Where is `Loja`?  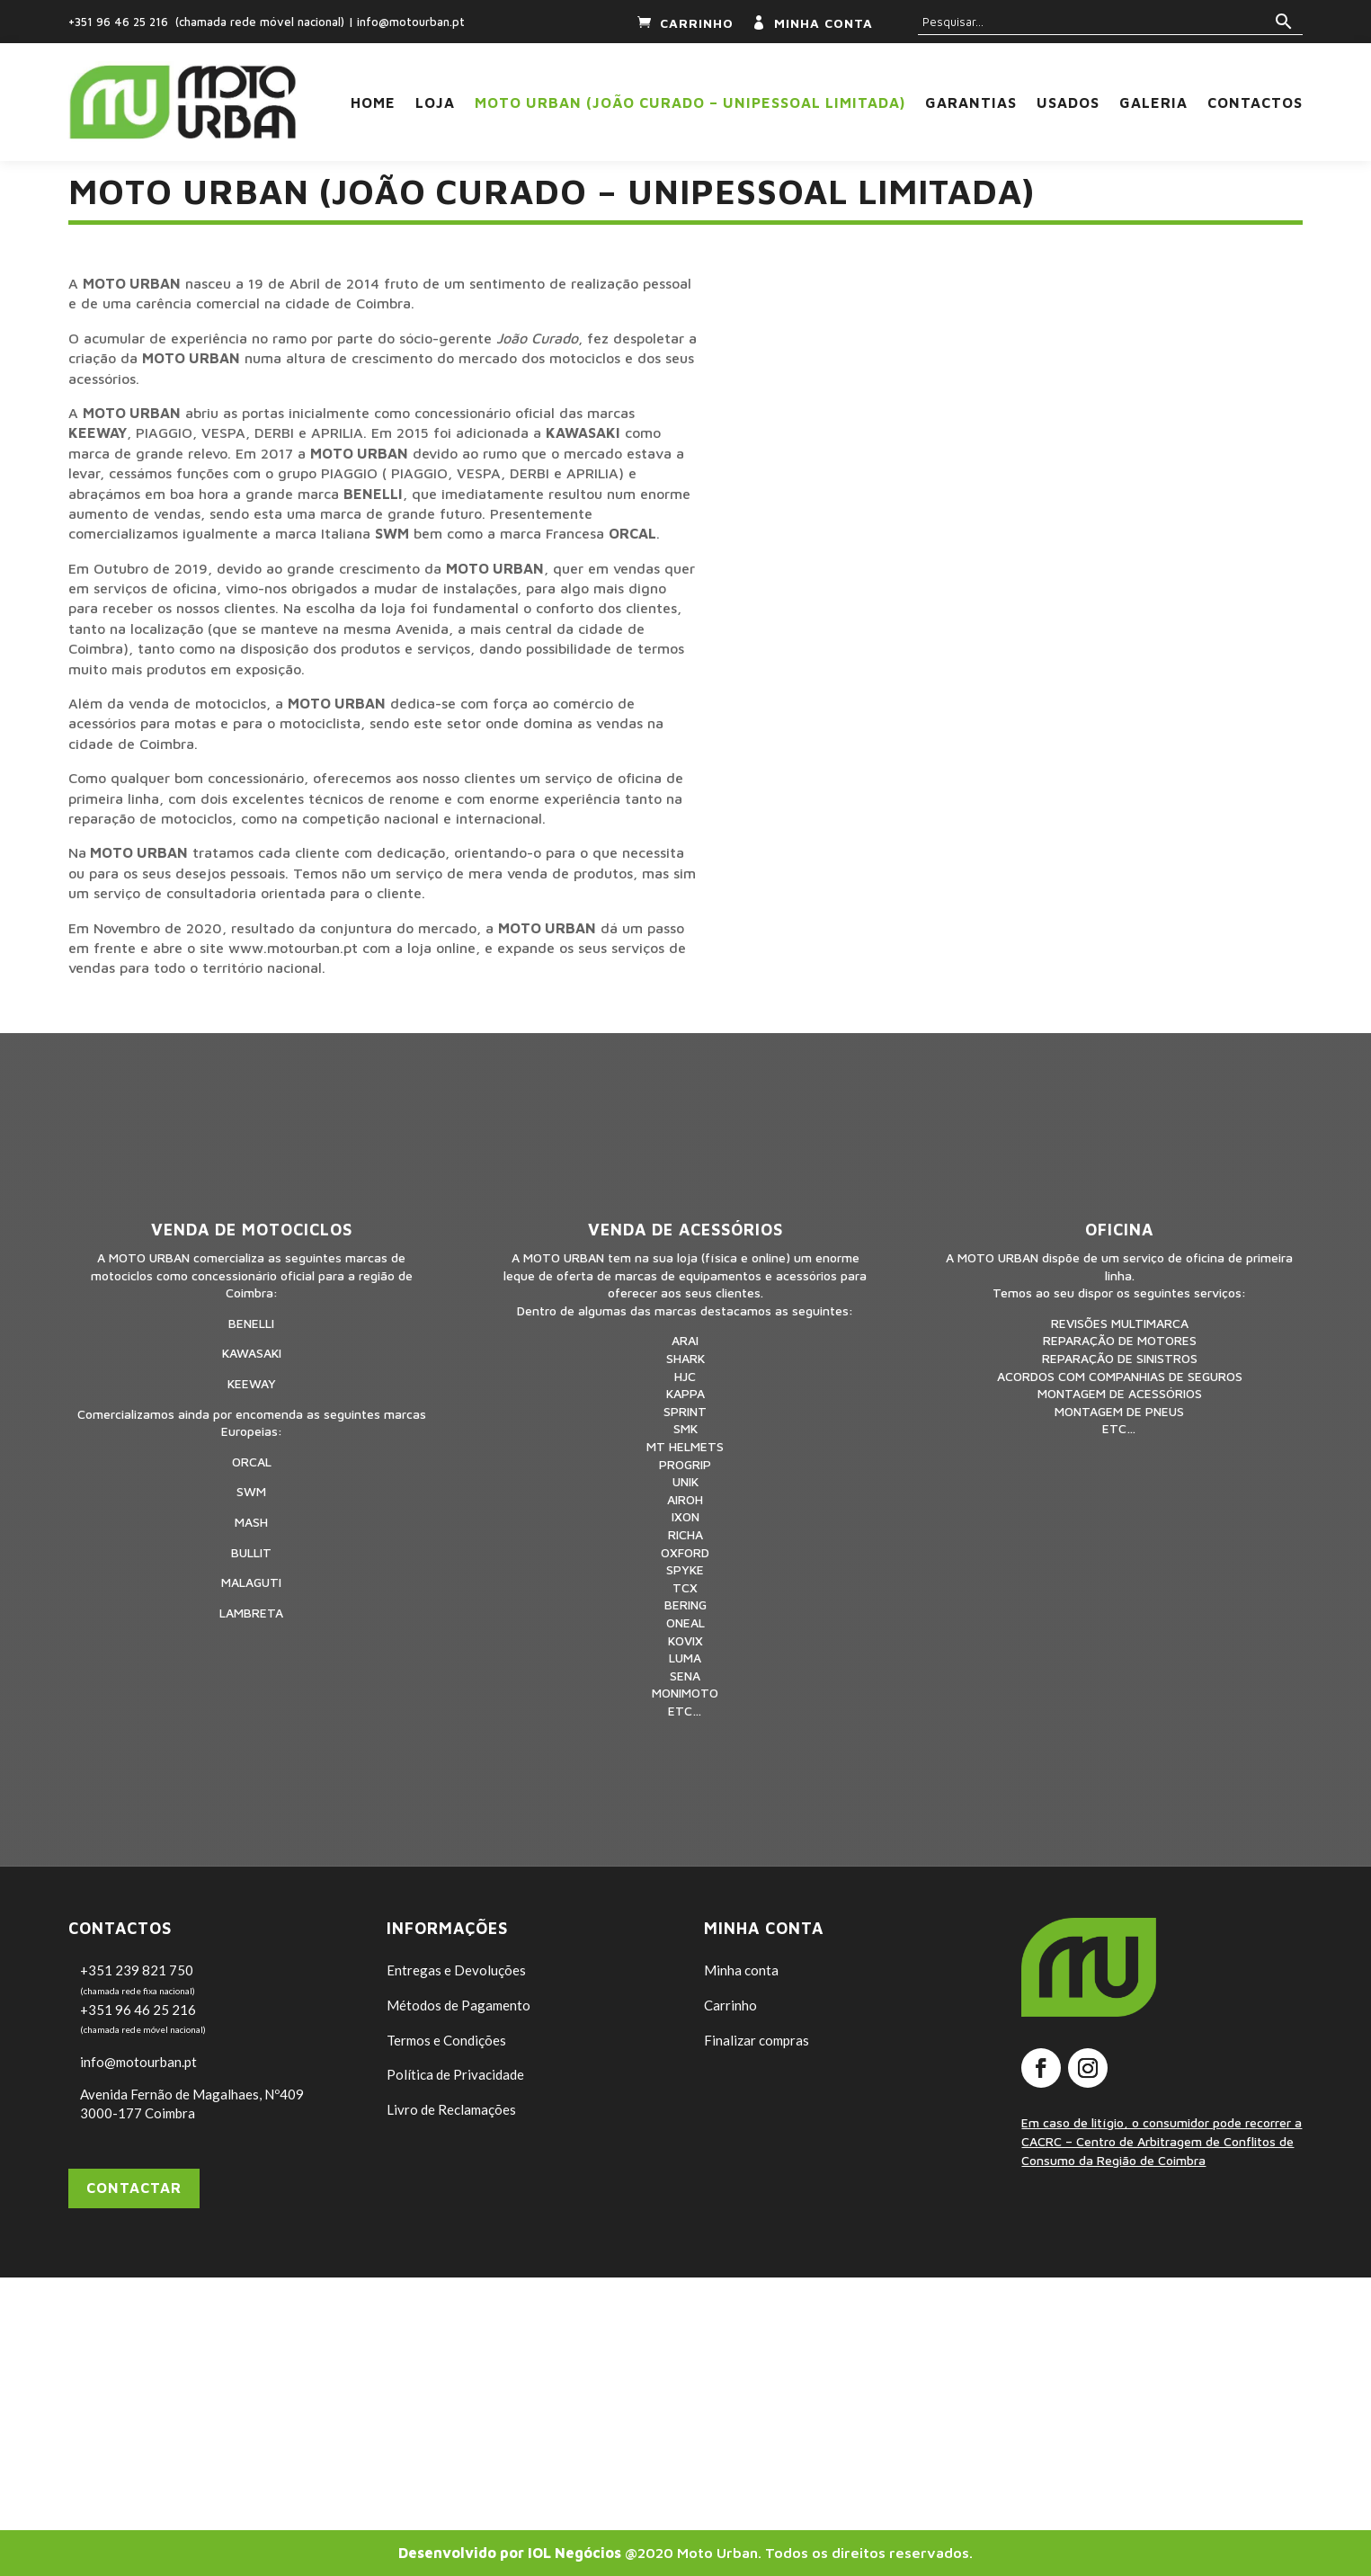
Loja is located at coordinates (435, 102).